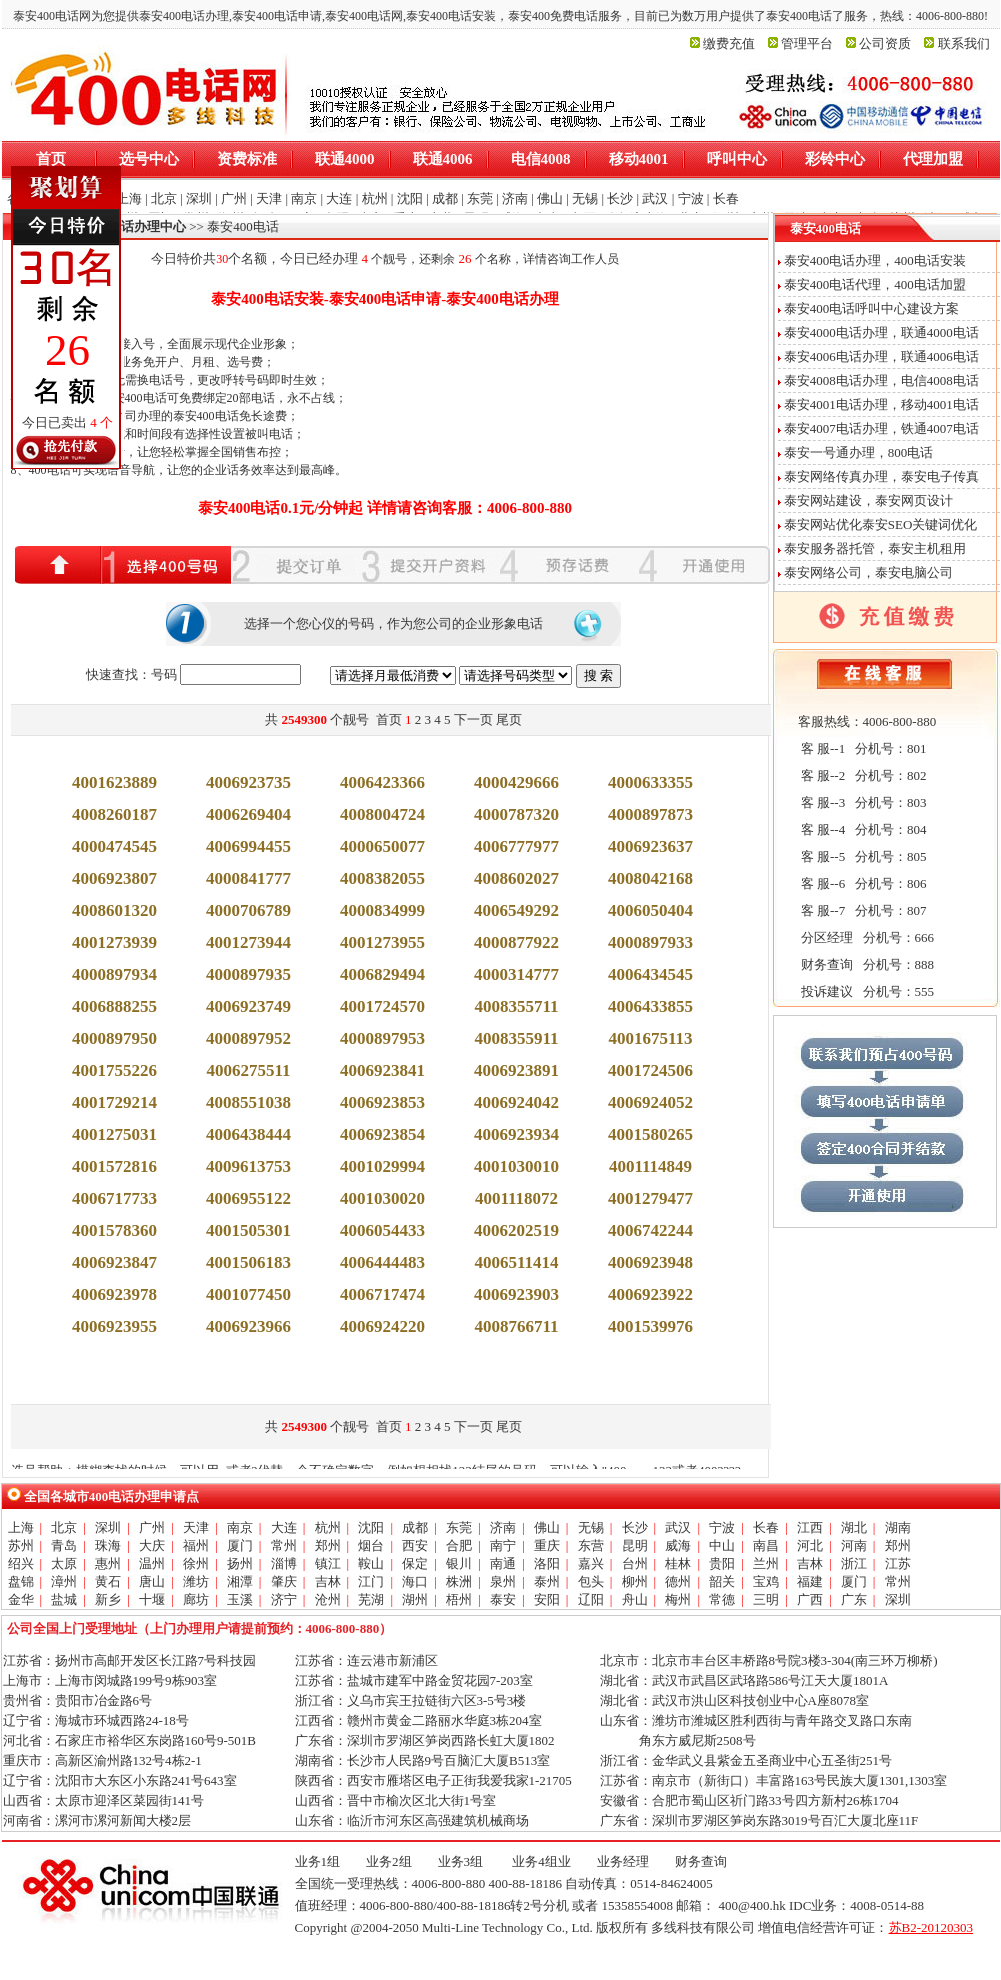 Image resolution: width=1001 pixels, height=1980 pixels. What do you see at coordinates (751, 1905) in the screenshot?
I see `400@400.hk` at bounding box center [751, 1905].